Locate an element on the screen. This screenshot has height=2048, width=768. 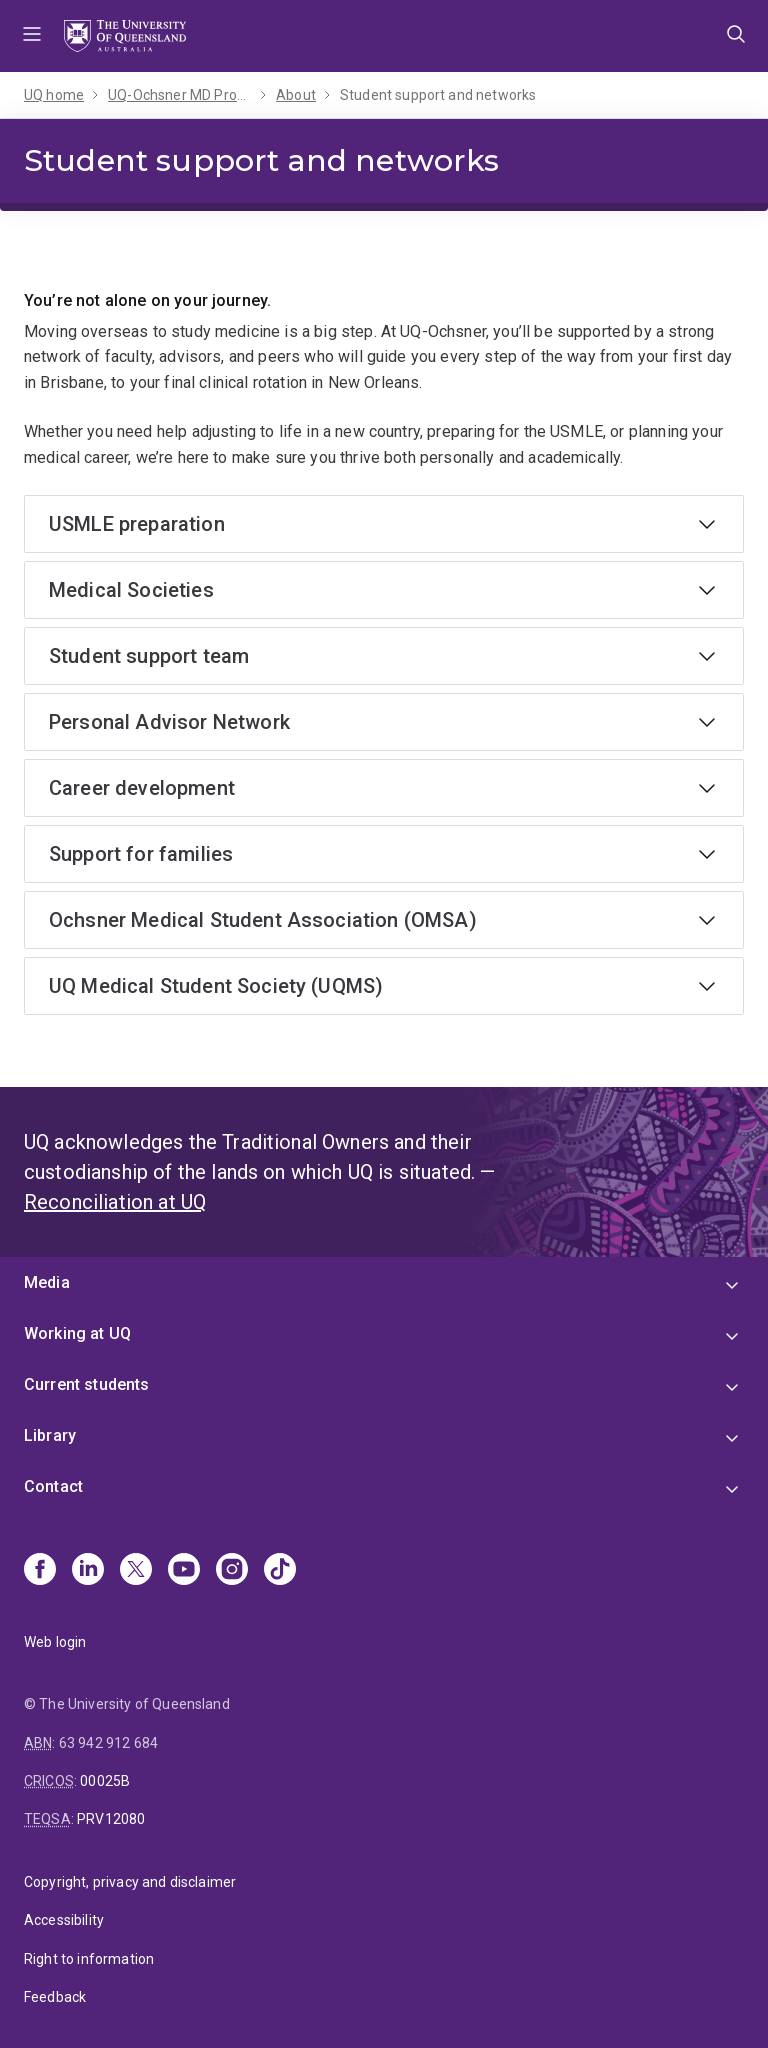
Accessibility is located at coordinates (64, 1920).